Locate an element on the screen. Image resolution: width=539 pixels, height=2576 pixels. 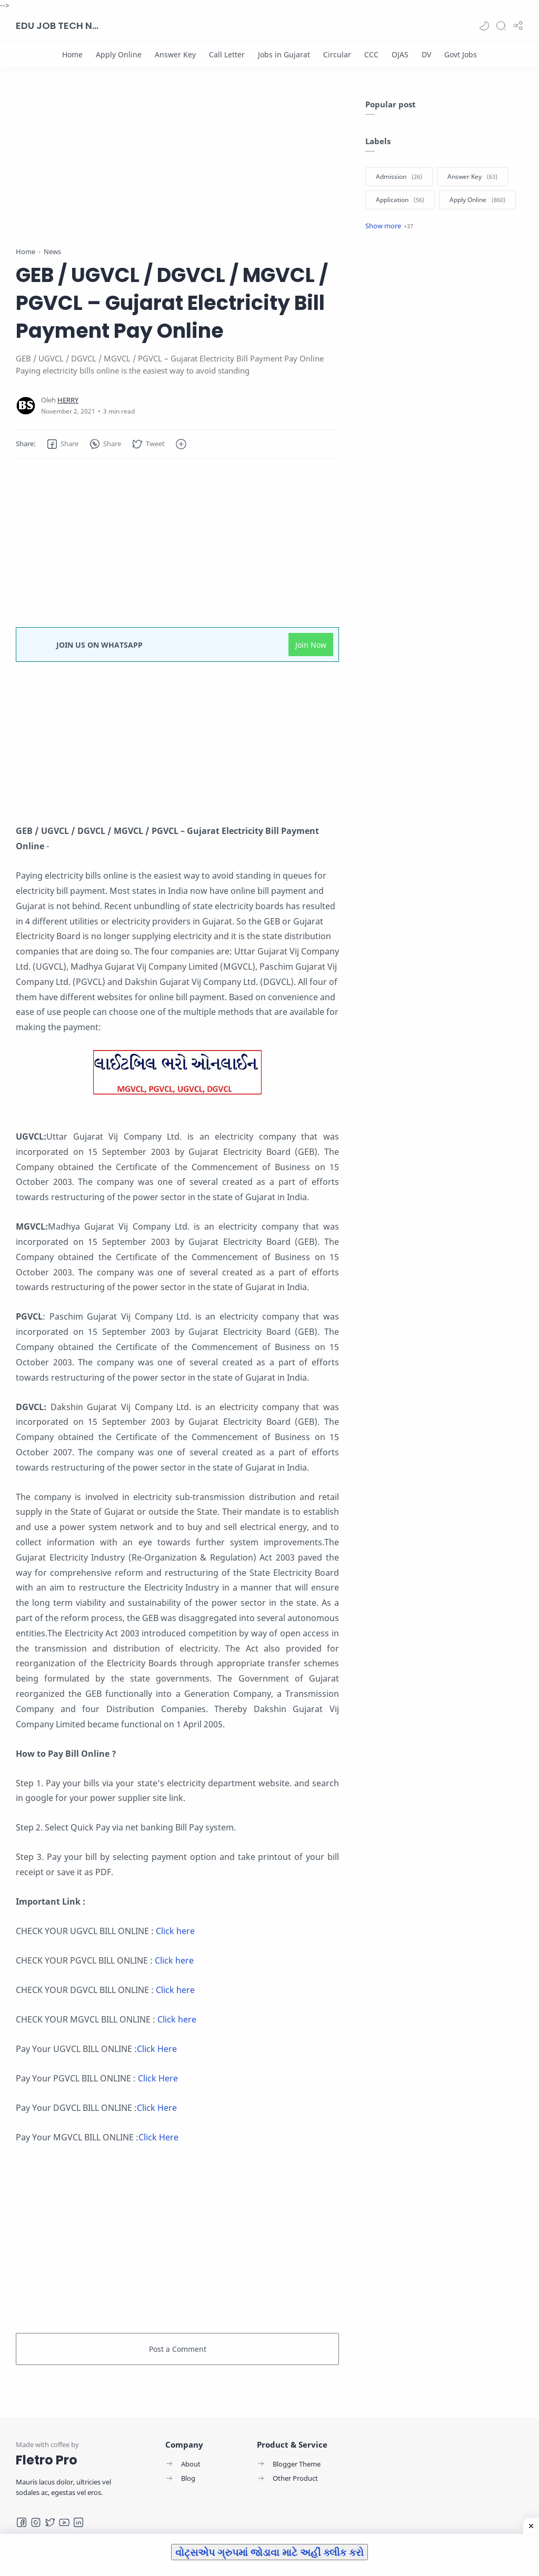
[Youtube] is located at coordinates (64, 2522).